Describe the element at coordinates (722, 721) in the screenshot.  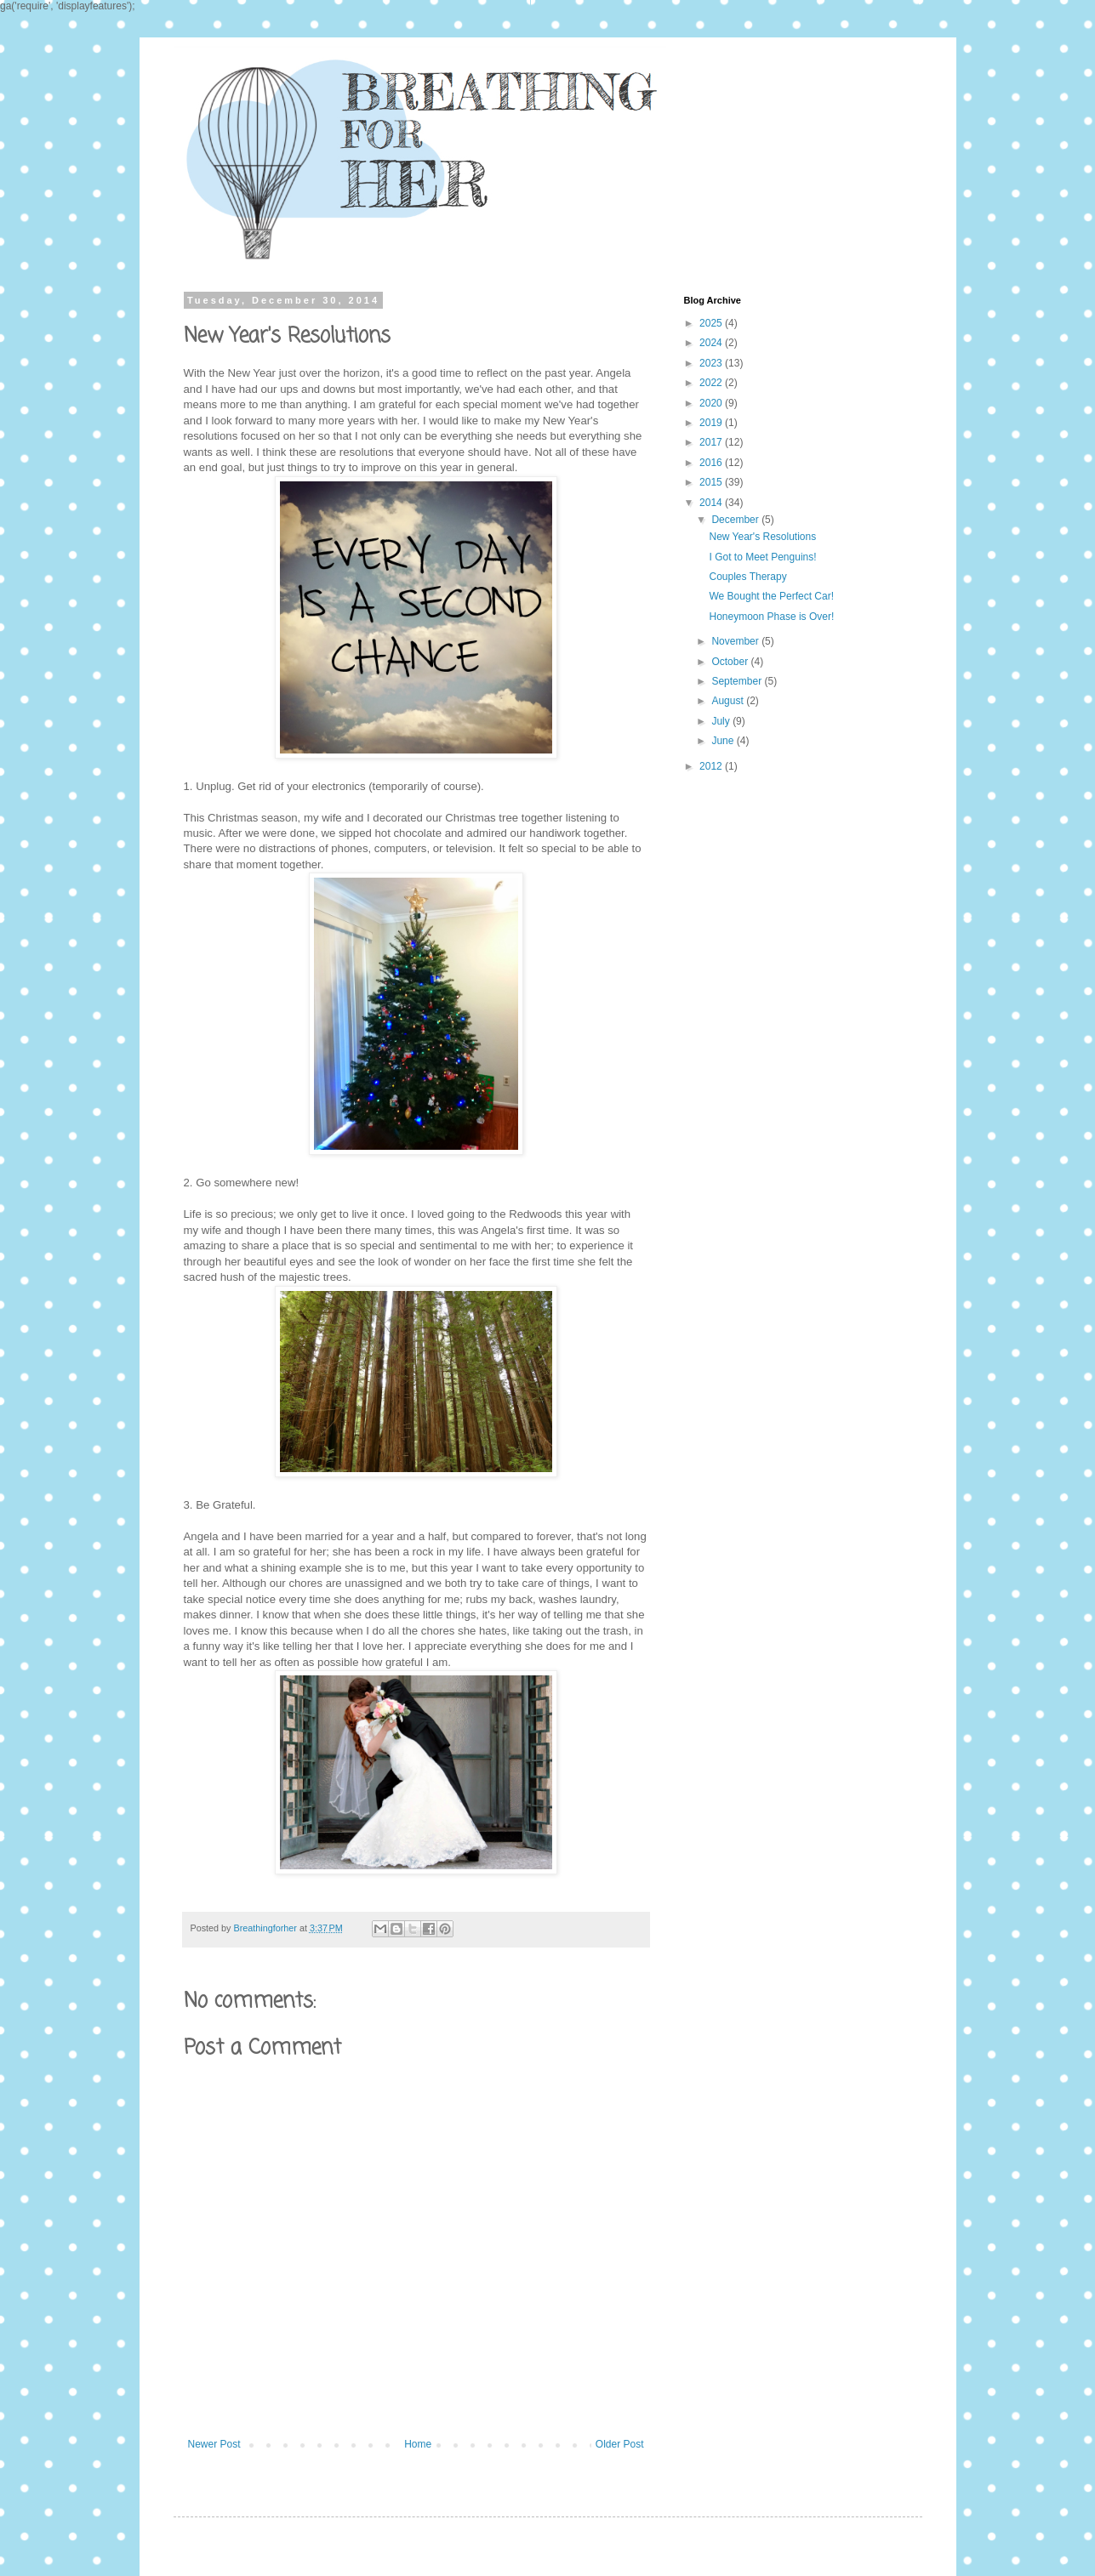
I see `July` at that location.